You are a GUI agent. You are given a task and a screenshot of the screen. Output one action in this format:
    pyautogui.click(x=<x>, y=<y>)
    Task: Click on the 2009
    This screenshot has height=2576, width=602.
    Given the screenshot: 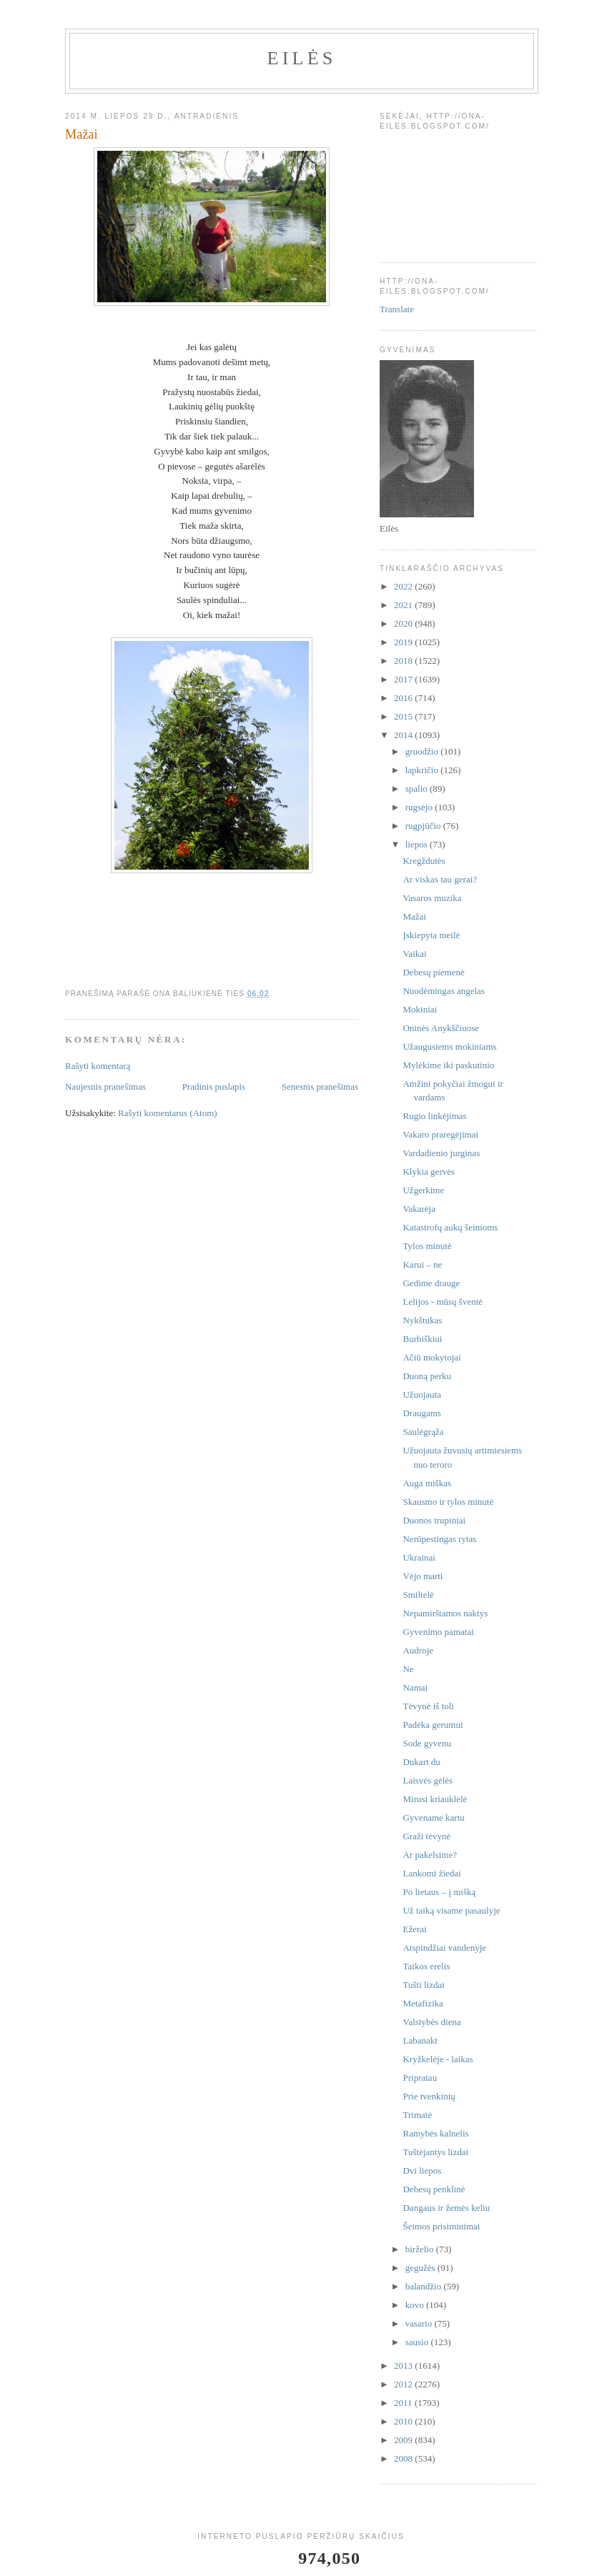 What is the action you would take?
    pyautogui.click(x=404, y=2440)
    